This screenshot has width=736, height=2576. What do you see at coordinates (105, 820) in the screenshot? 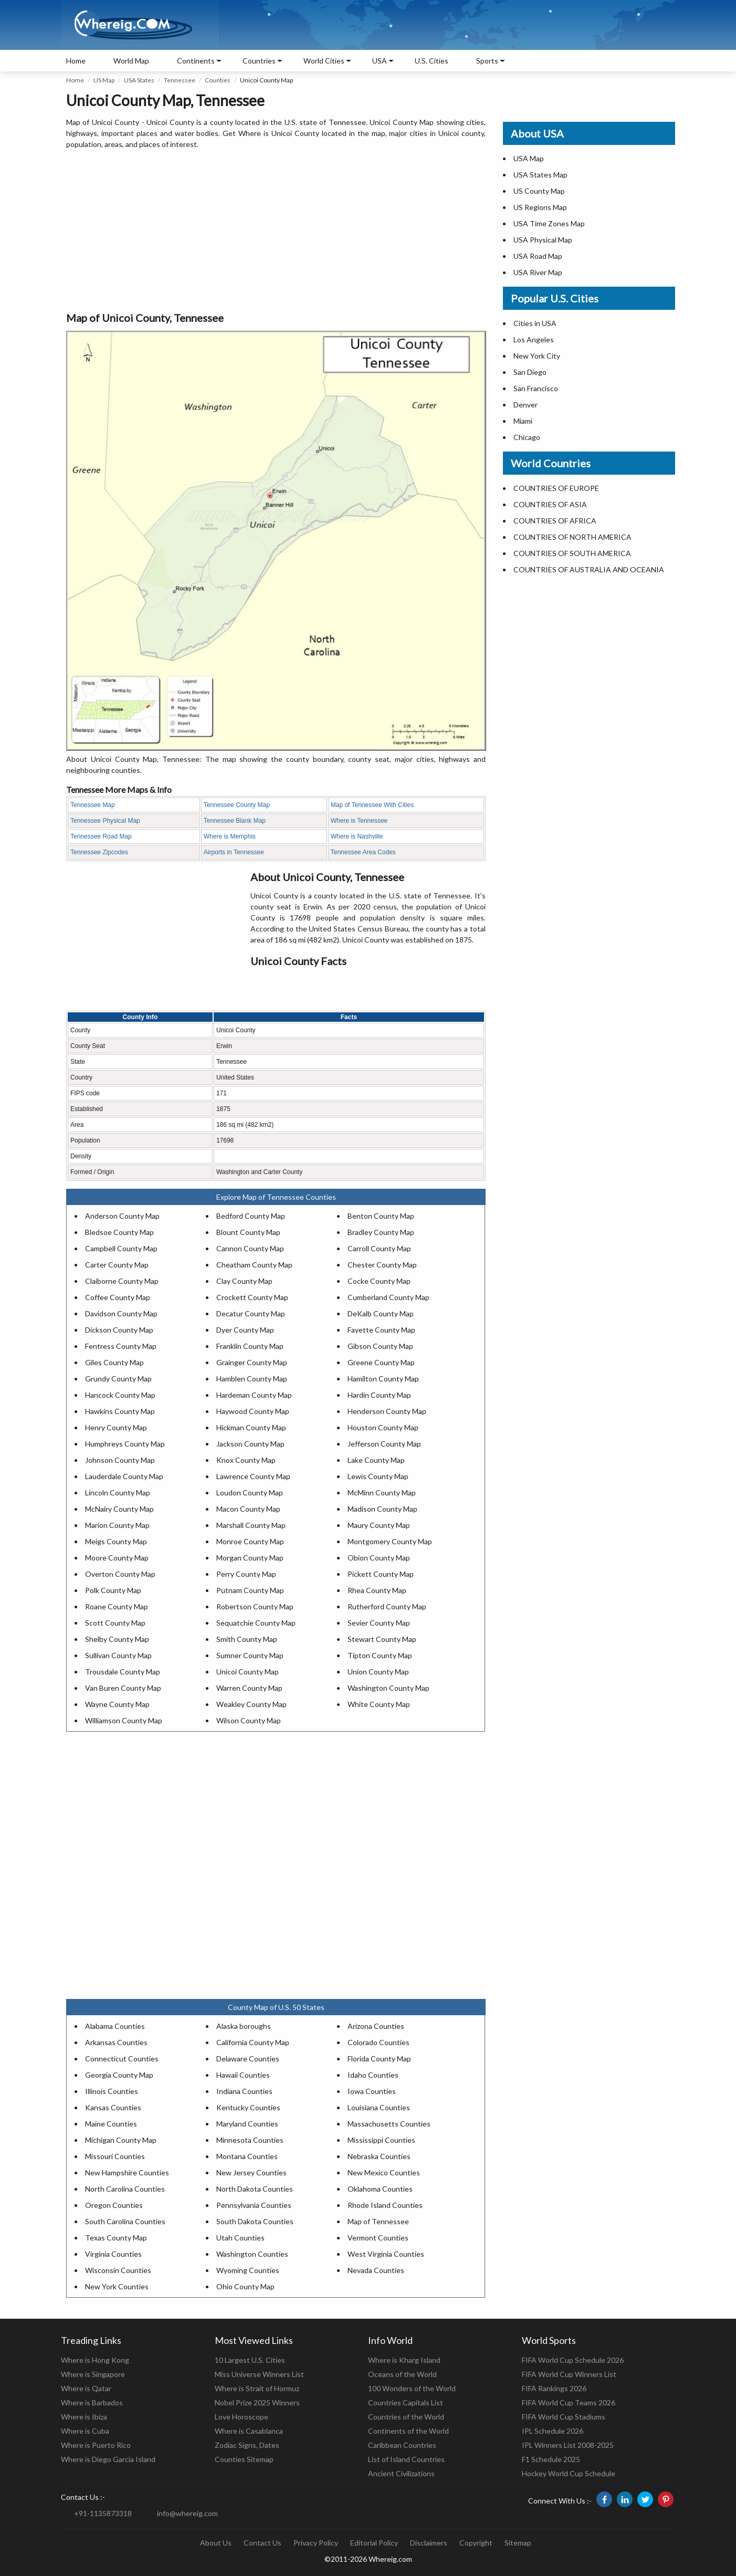
I see `Tennessee Physical Map` at bounding box center [105, 820].